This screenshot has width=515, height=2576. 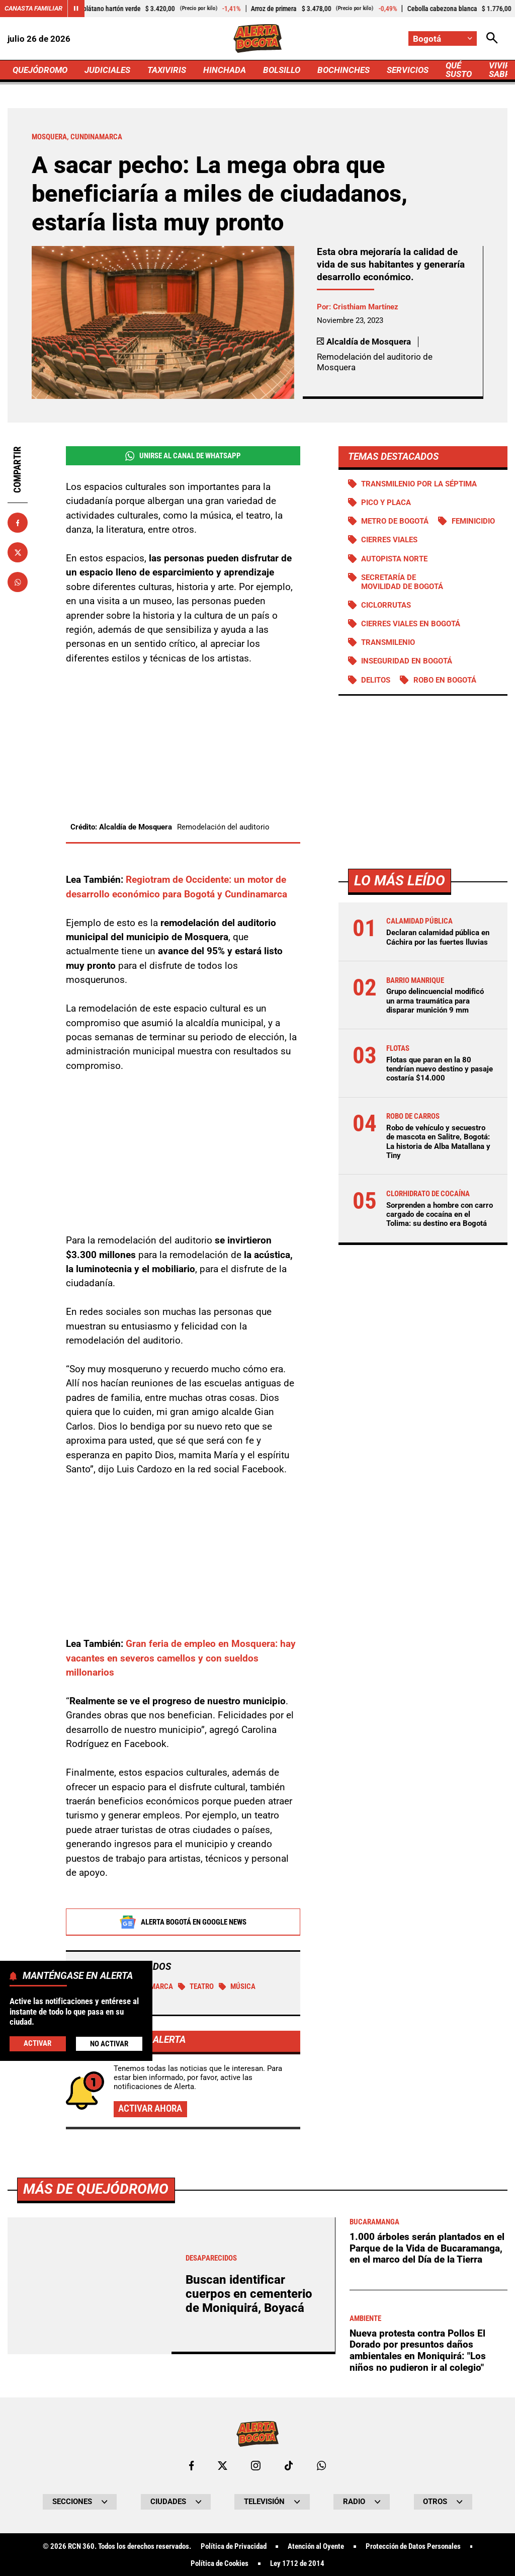 I want to click on Transmilenio por la Séptima, so click(x=419, y=483).